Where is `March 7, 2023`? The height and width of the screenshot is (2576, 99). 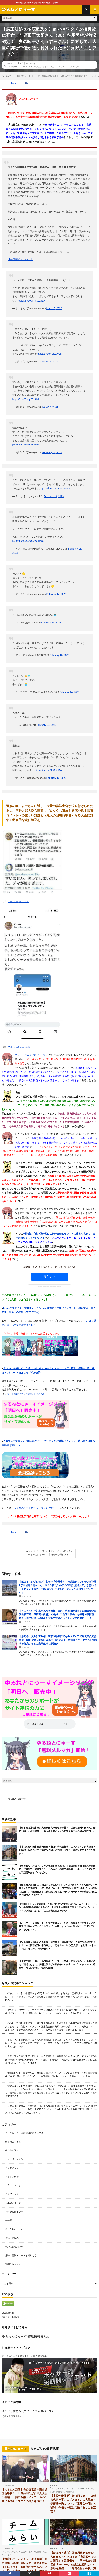
March 7, 2023 is located at coordinates (50, 361).